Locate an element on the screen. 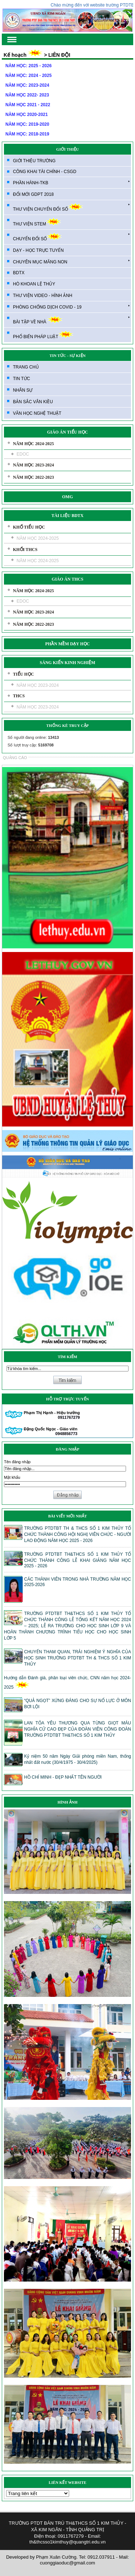 The image size is (135, 2576). PHỔ BIẾN PHÁP LUẬT is located at coordinates (43, 334).